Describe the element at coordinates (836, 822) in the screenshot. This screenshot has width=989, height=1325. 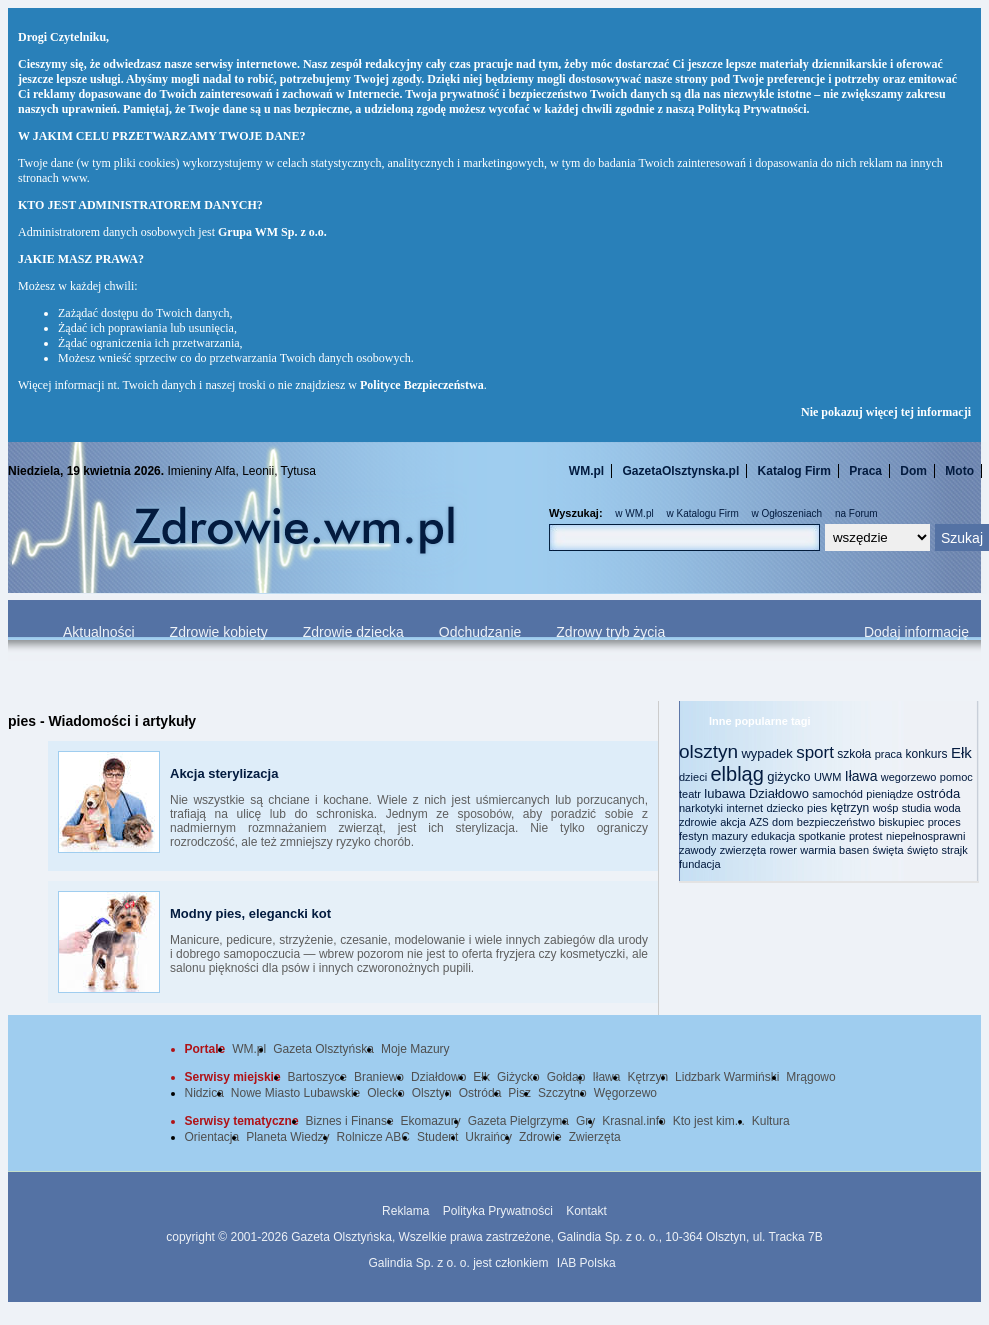
I see `bezpieczeństwo` at that location.